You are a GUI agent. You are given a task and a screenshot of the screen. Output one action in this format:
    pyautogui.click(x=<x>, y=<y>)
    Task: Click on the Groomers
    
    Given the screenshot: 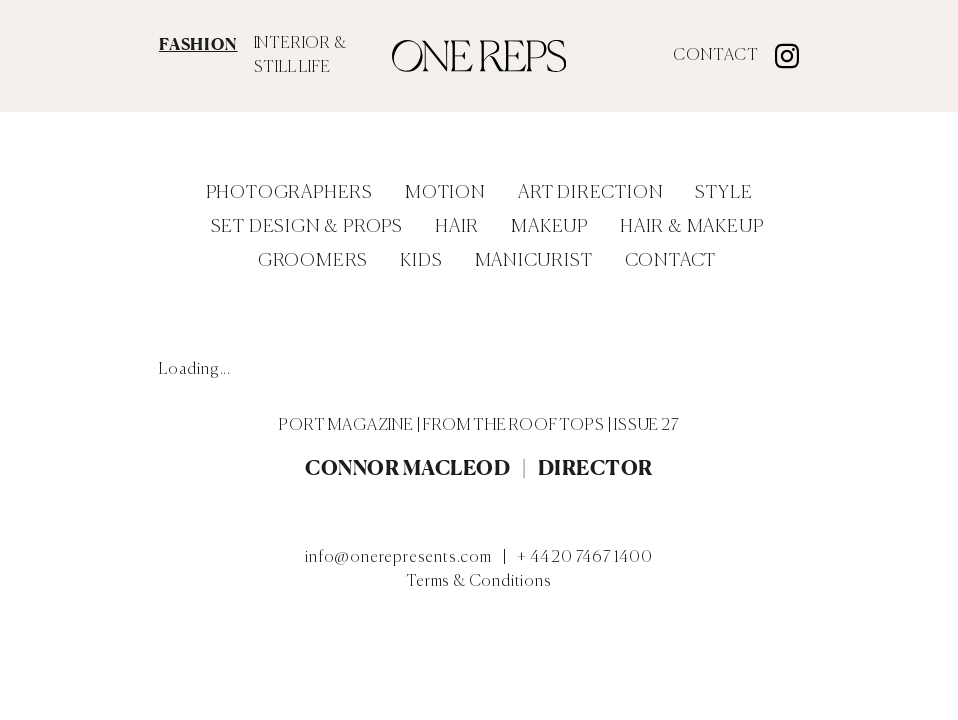 What is the action you would take?
    pyautogui.click(x=313, y=261)
    